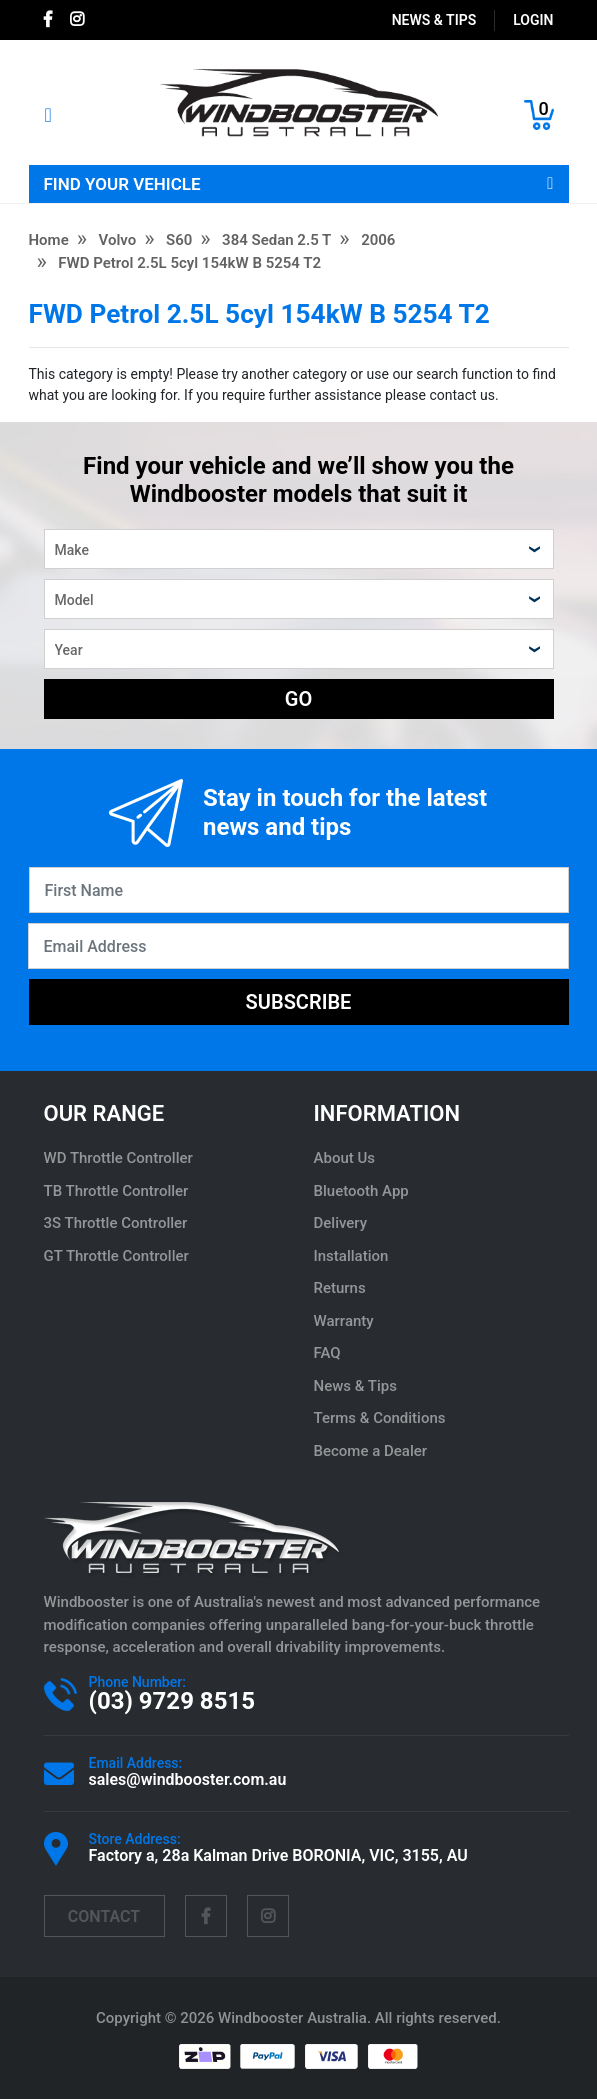 The image size is (597, 2099). Describe the element at coordinates (344, 1321) in the screenshot. I see `Warranty` at that location.